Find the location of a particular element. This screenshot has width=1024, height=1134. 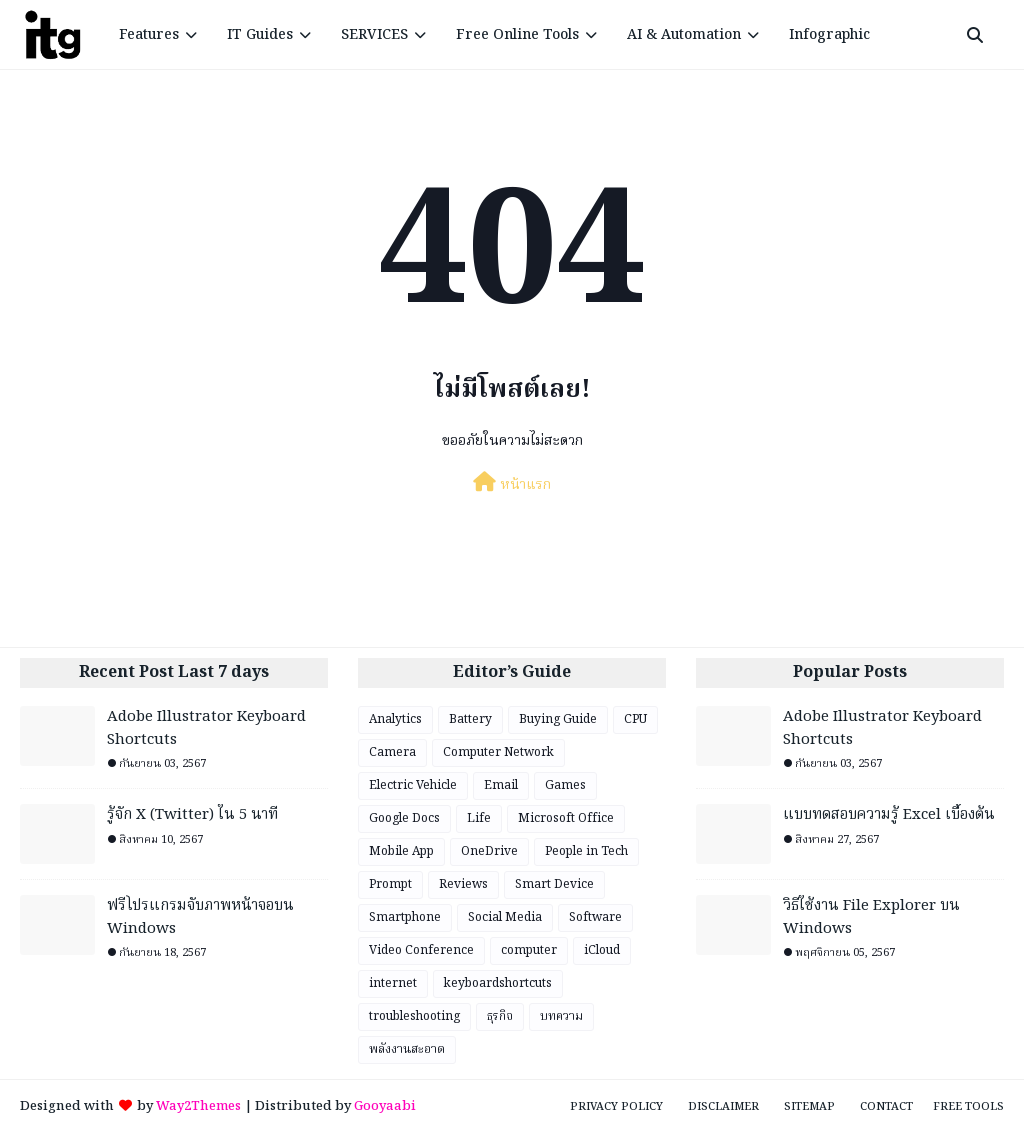

พลังงานสะอาด is located at coordinates (407, 1049).